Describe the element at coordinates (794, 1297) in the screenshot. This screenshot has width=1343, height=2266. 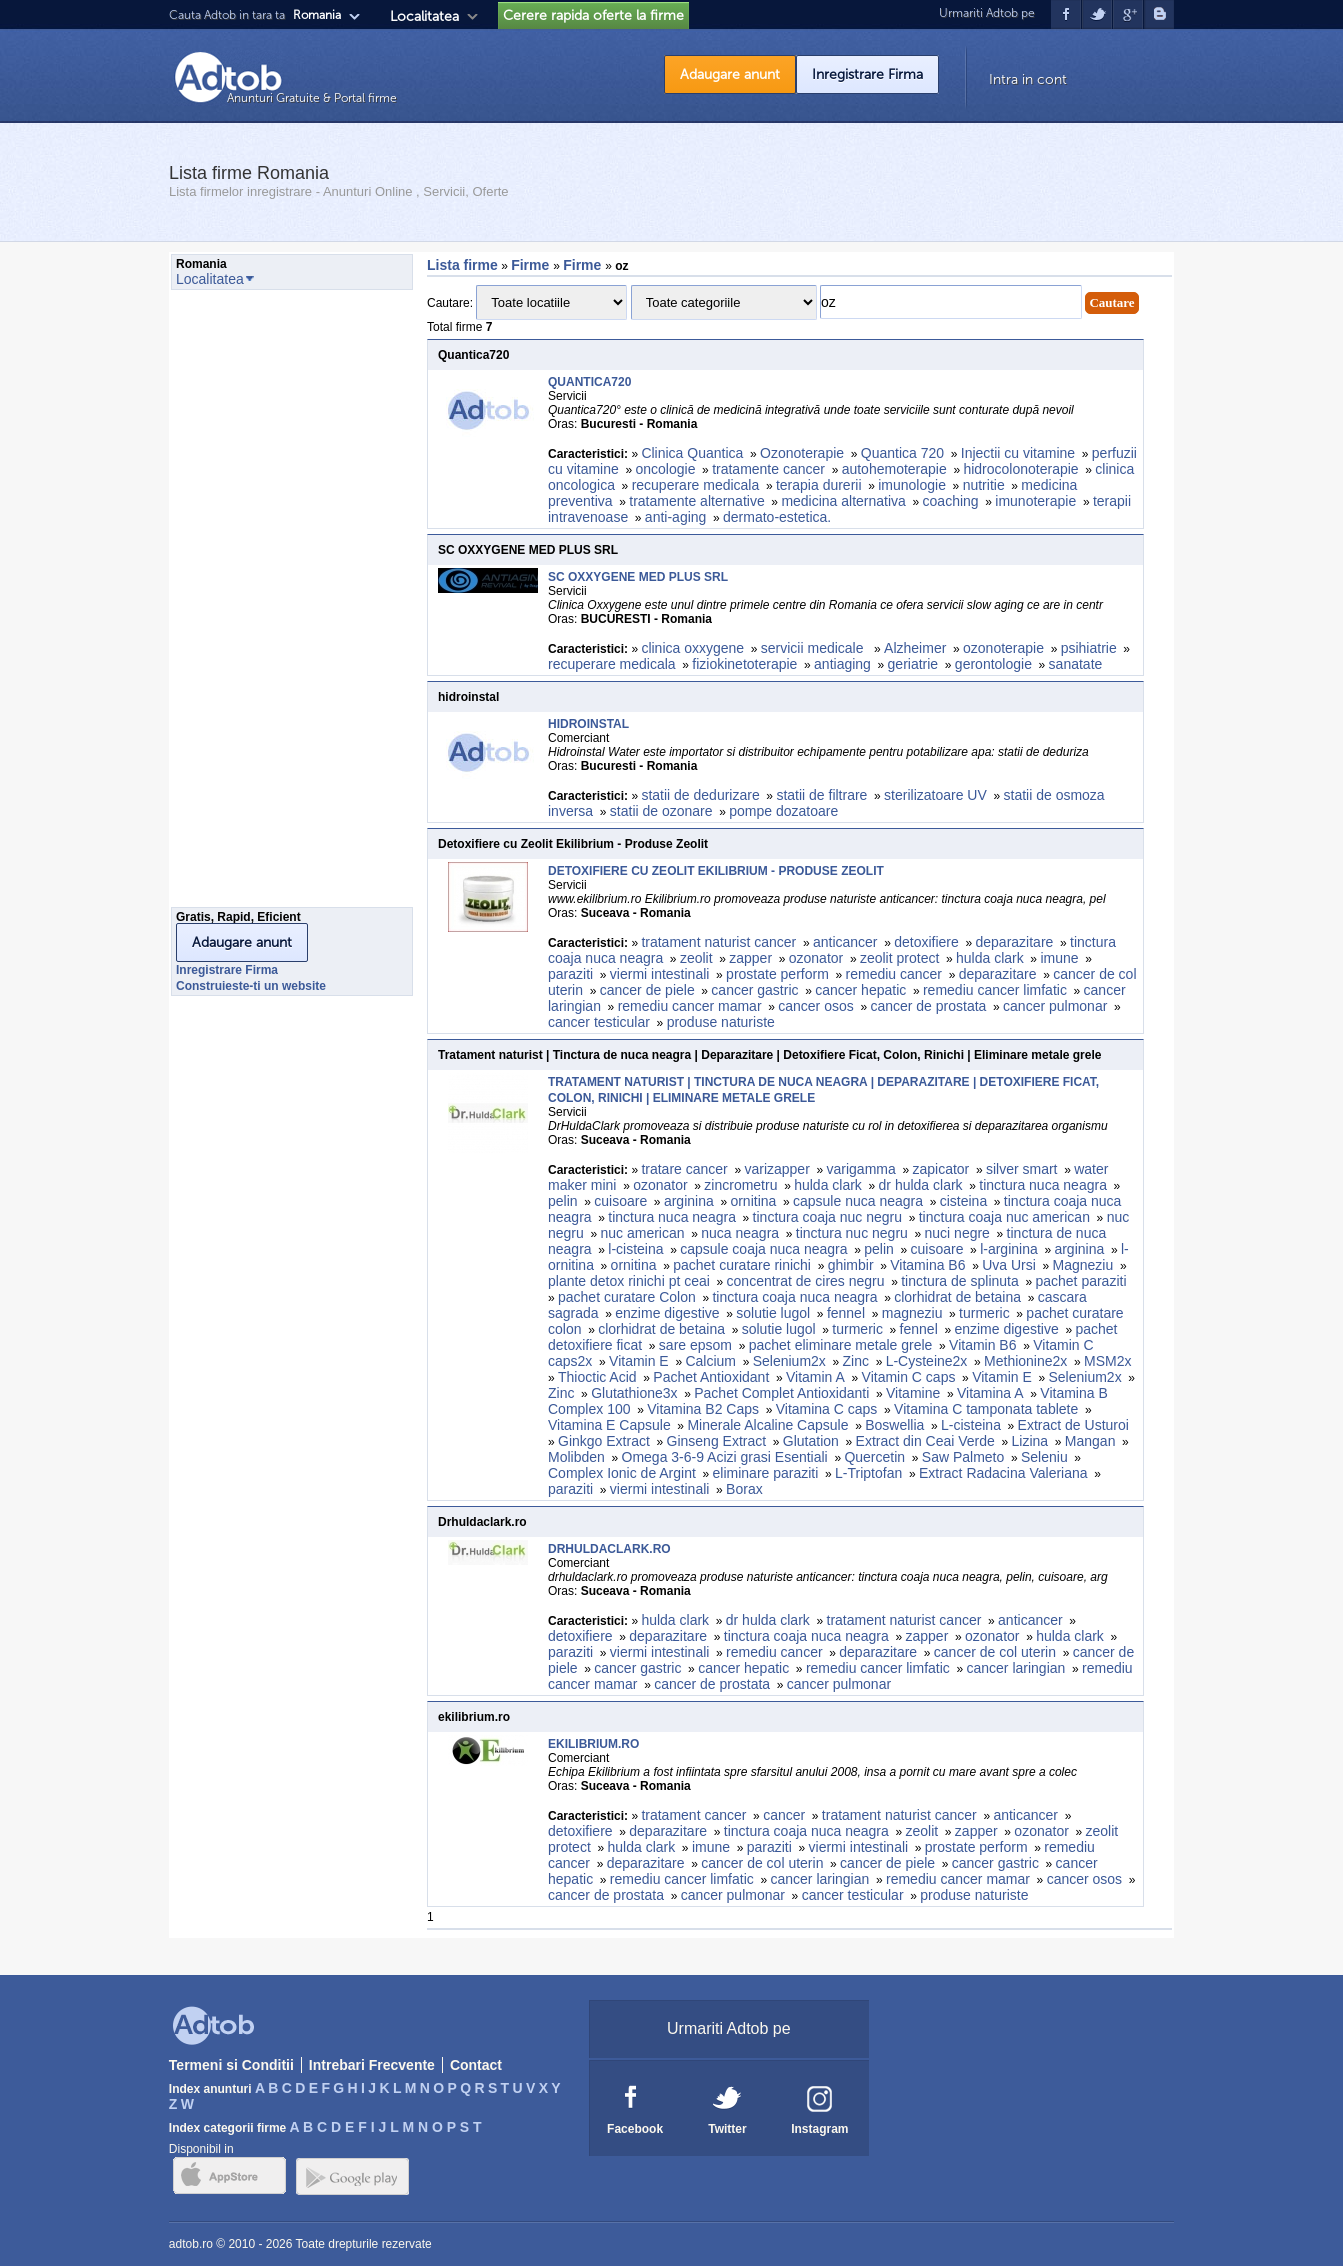
I see `tinctura coaja nuca neagra` at that location.